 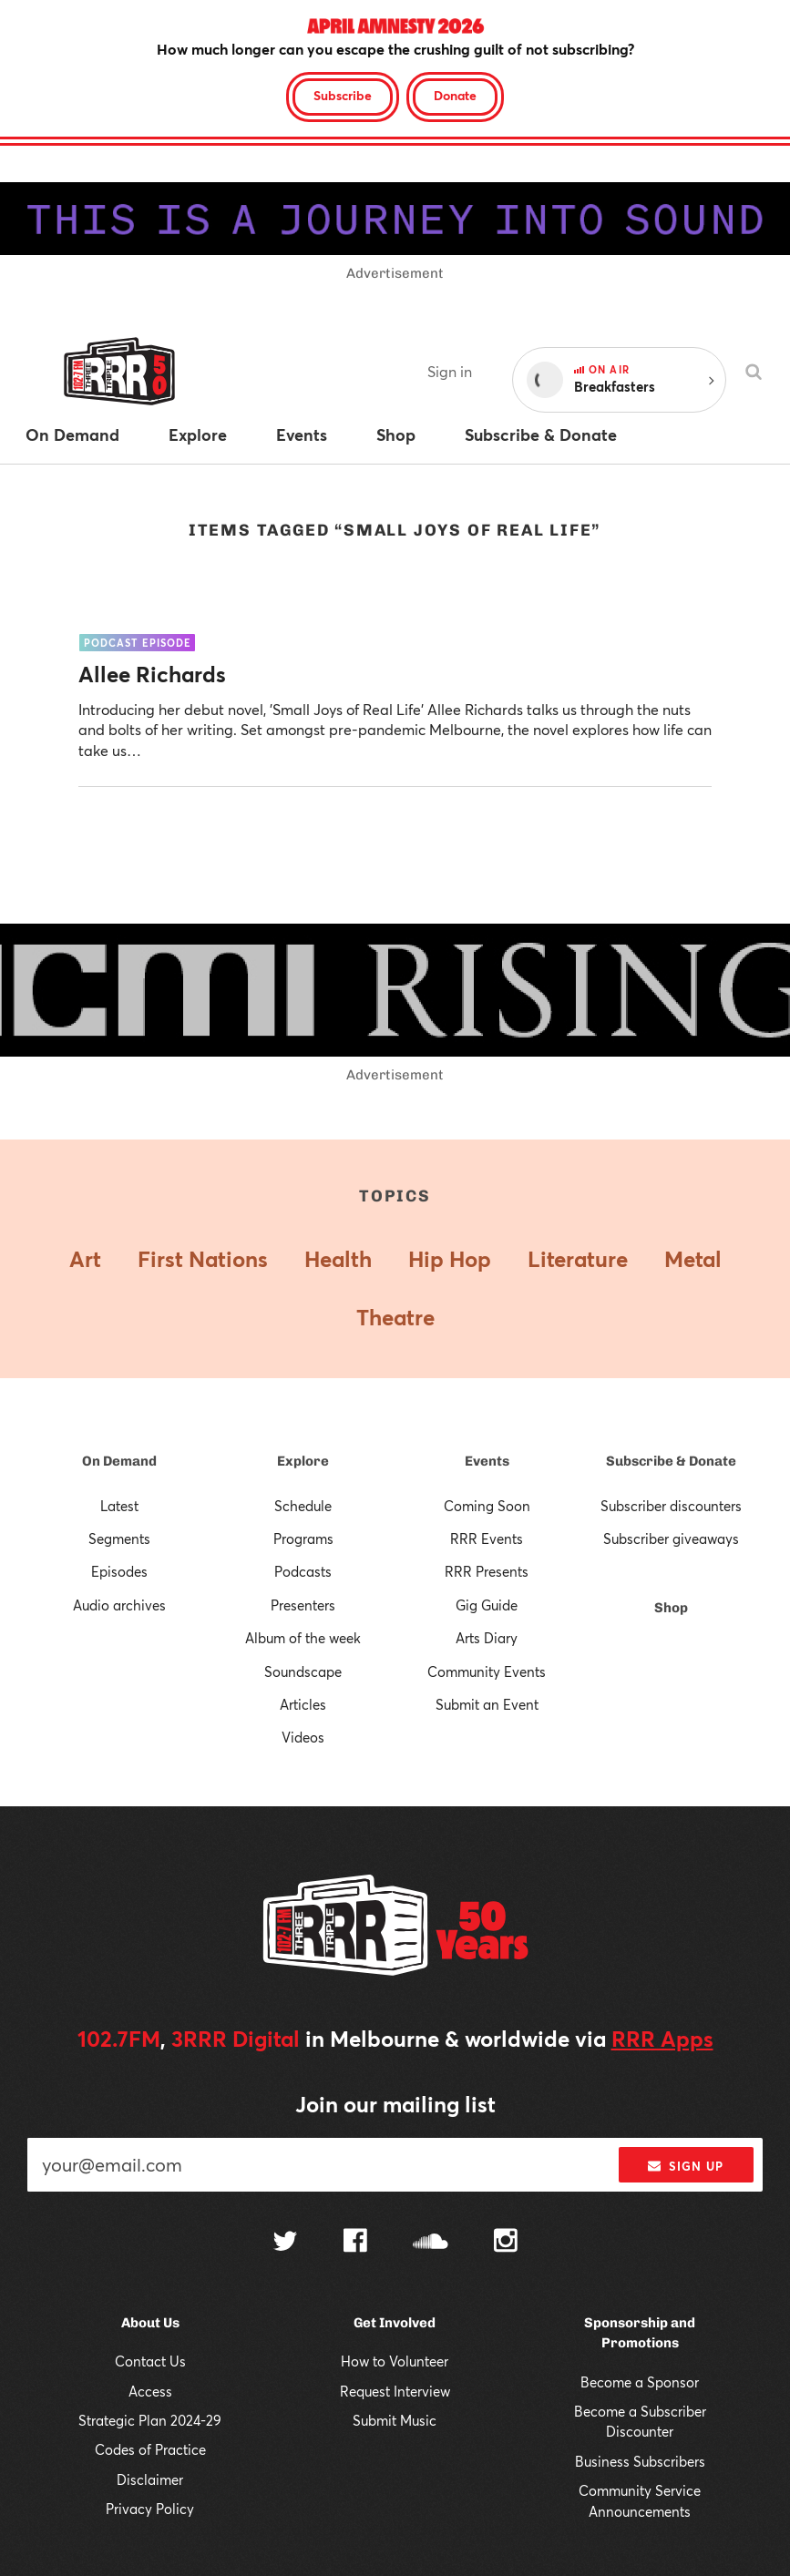 I want to click on Theatre, so click(x=395, y=1317).